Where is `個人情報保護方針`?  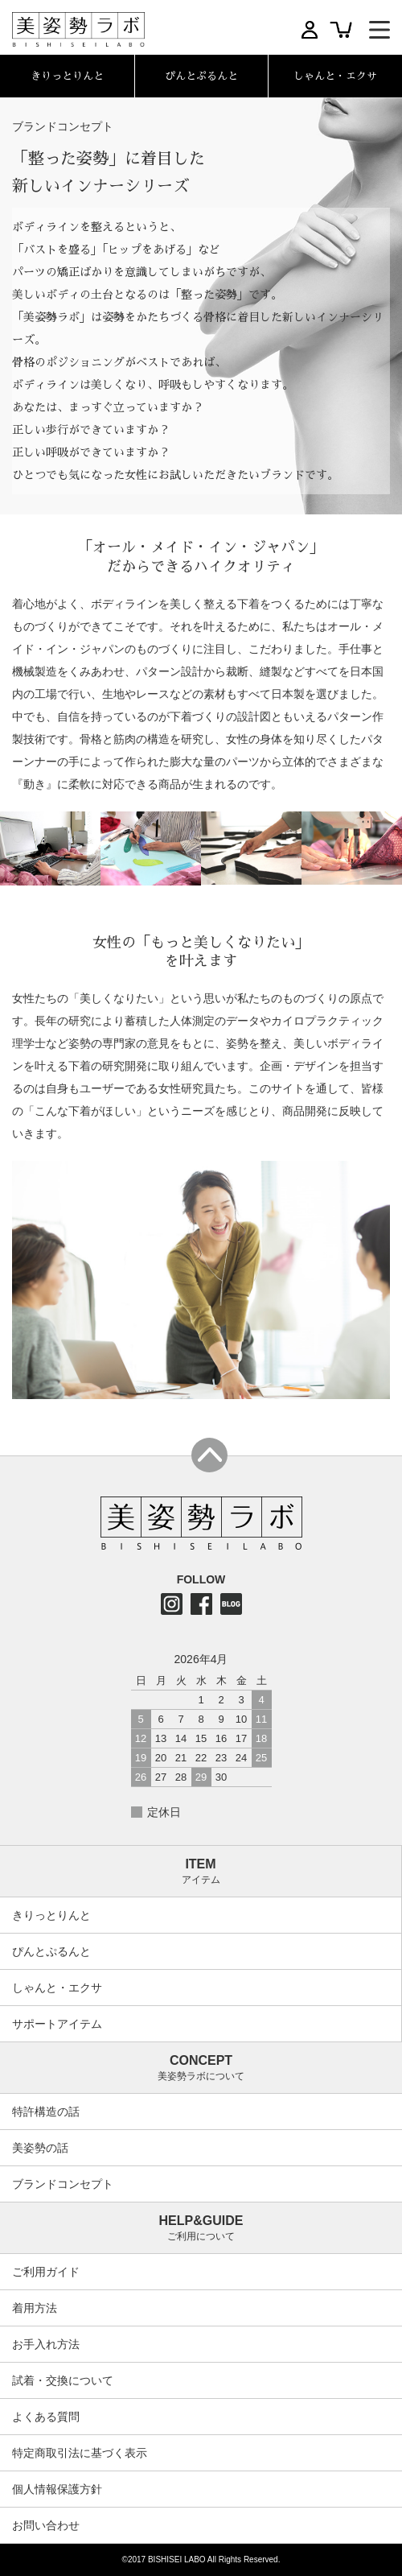 個人情報保護方針 is located at coordinates (57, 2489).